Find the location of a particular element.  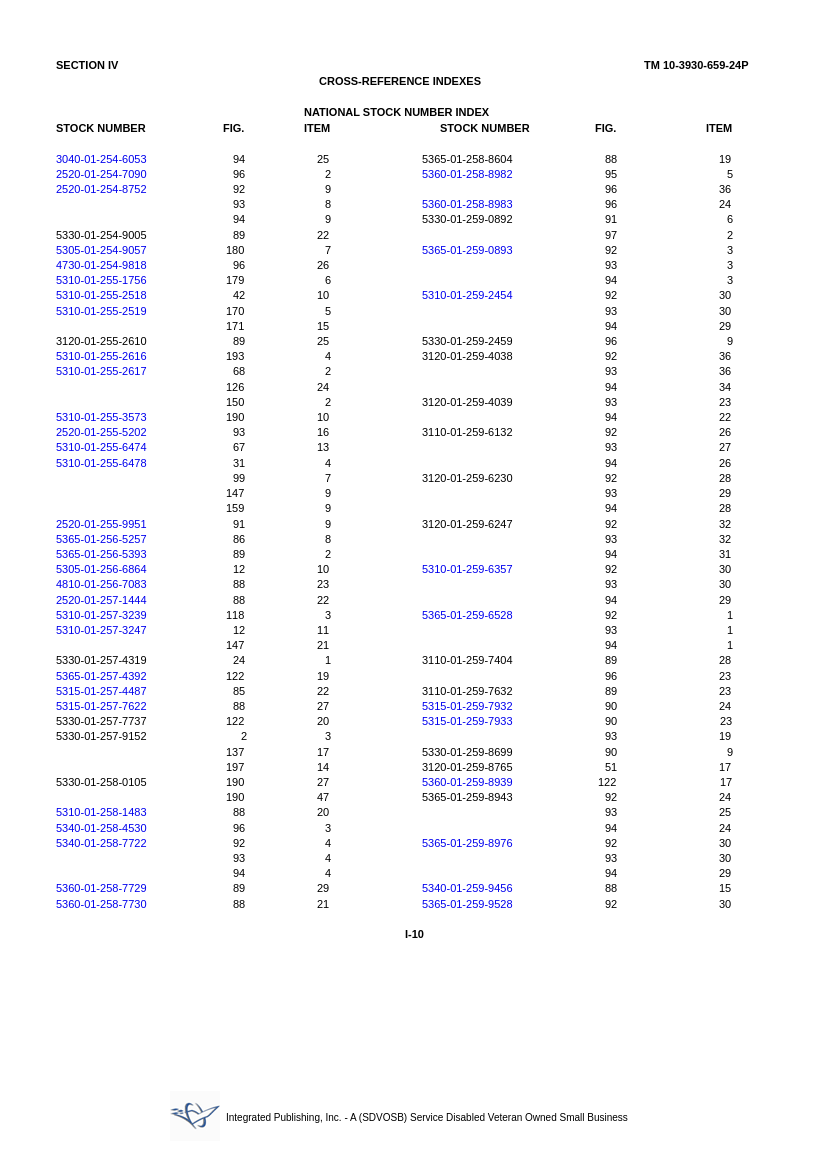

5310-01-255-2616 is located at coordinates (101, 356).